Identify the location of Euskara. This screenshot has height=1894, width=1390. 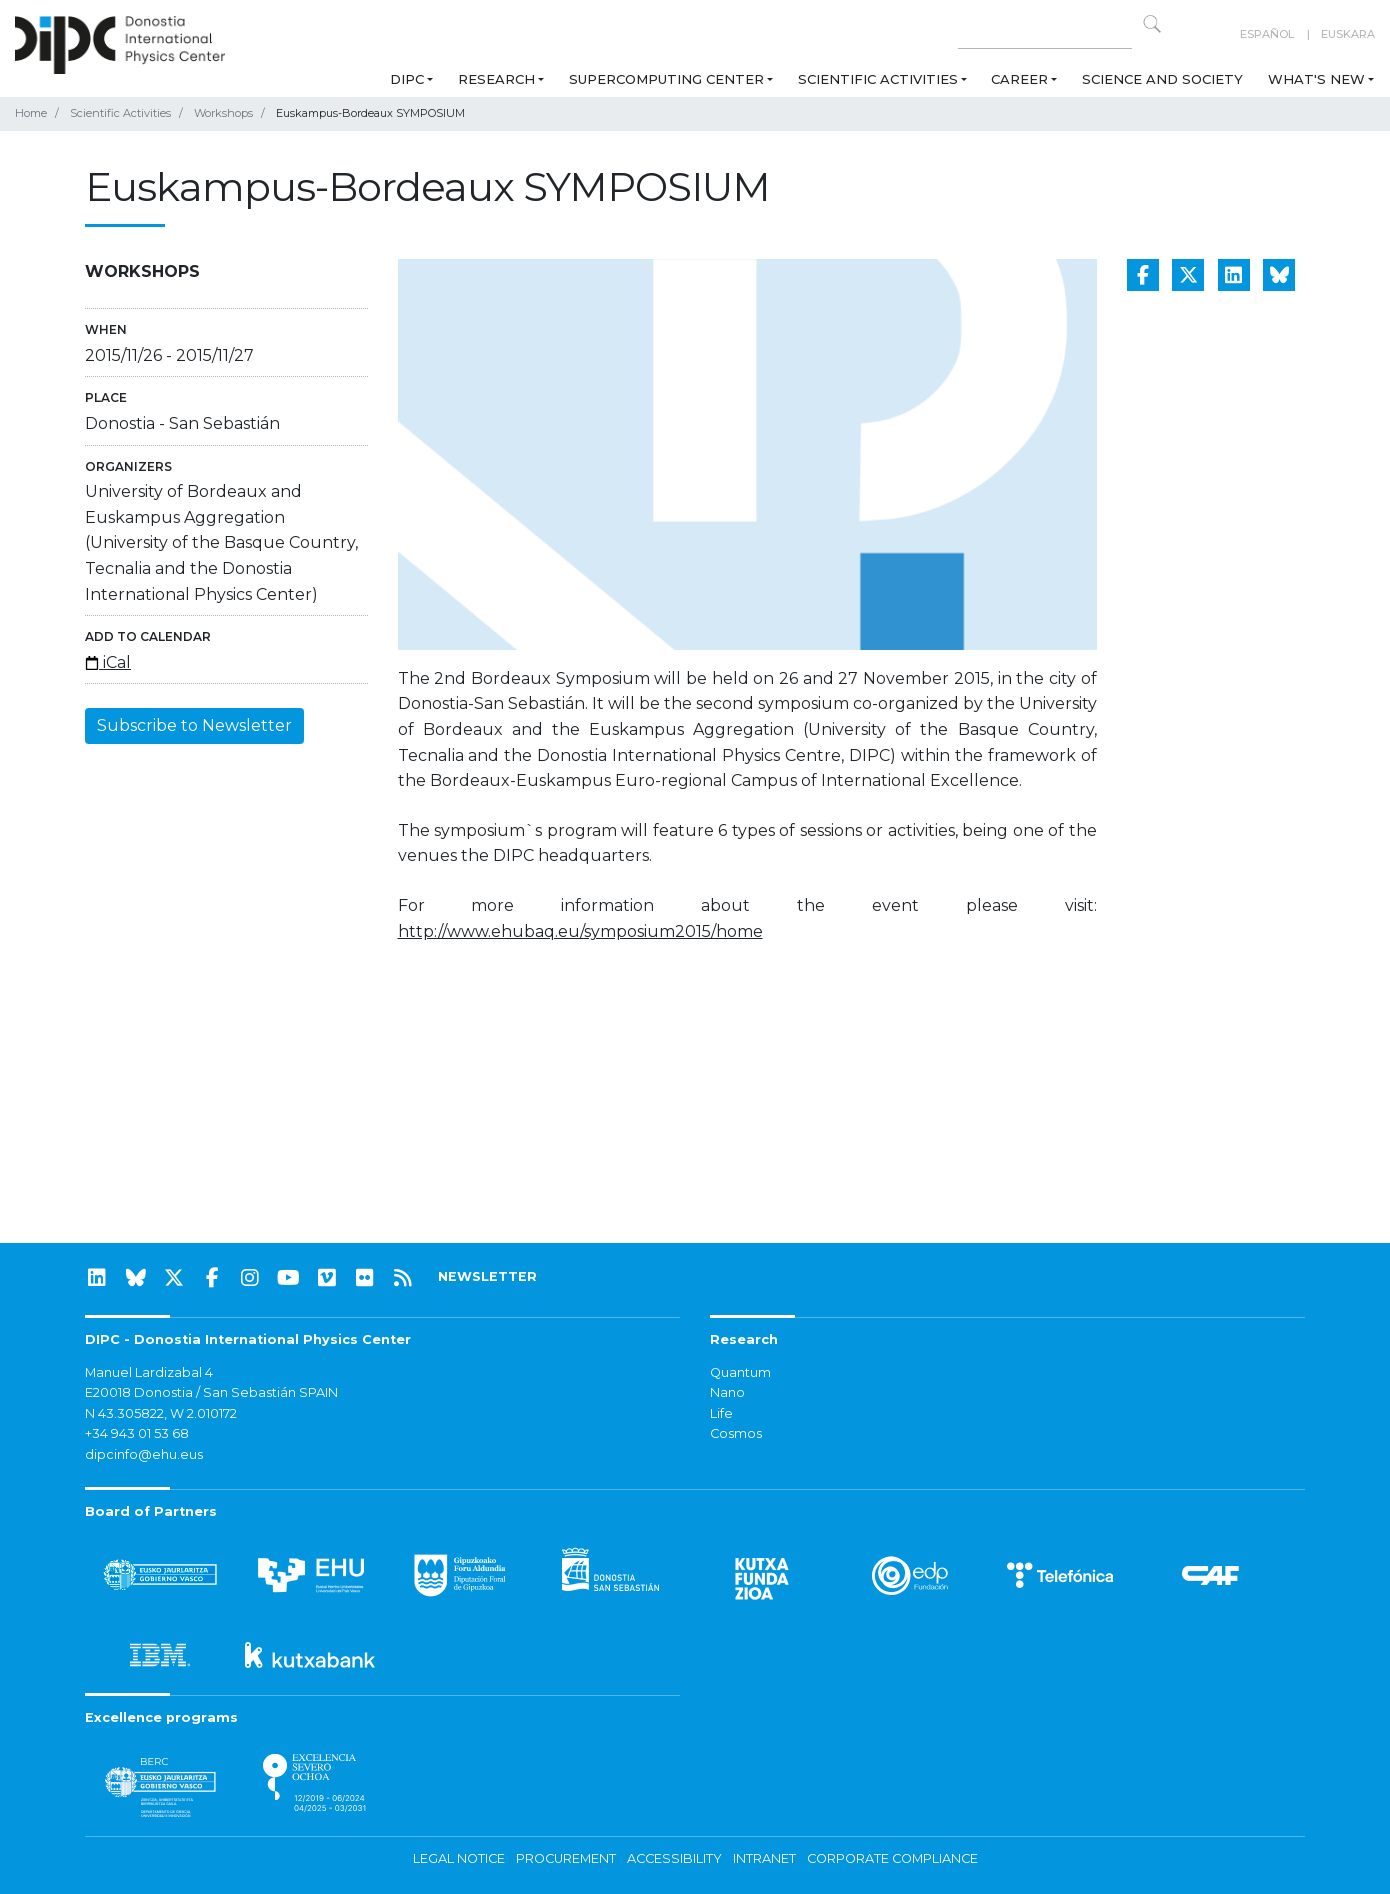
(1348, 34).